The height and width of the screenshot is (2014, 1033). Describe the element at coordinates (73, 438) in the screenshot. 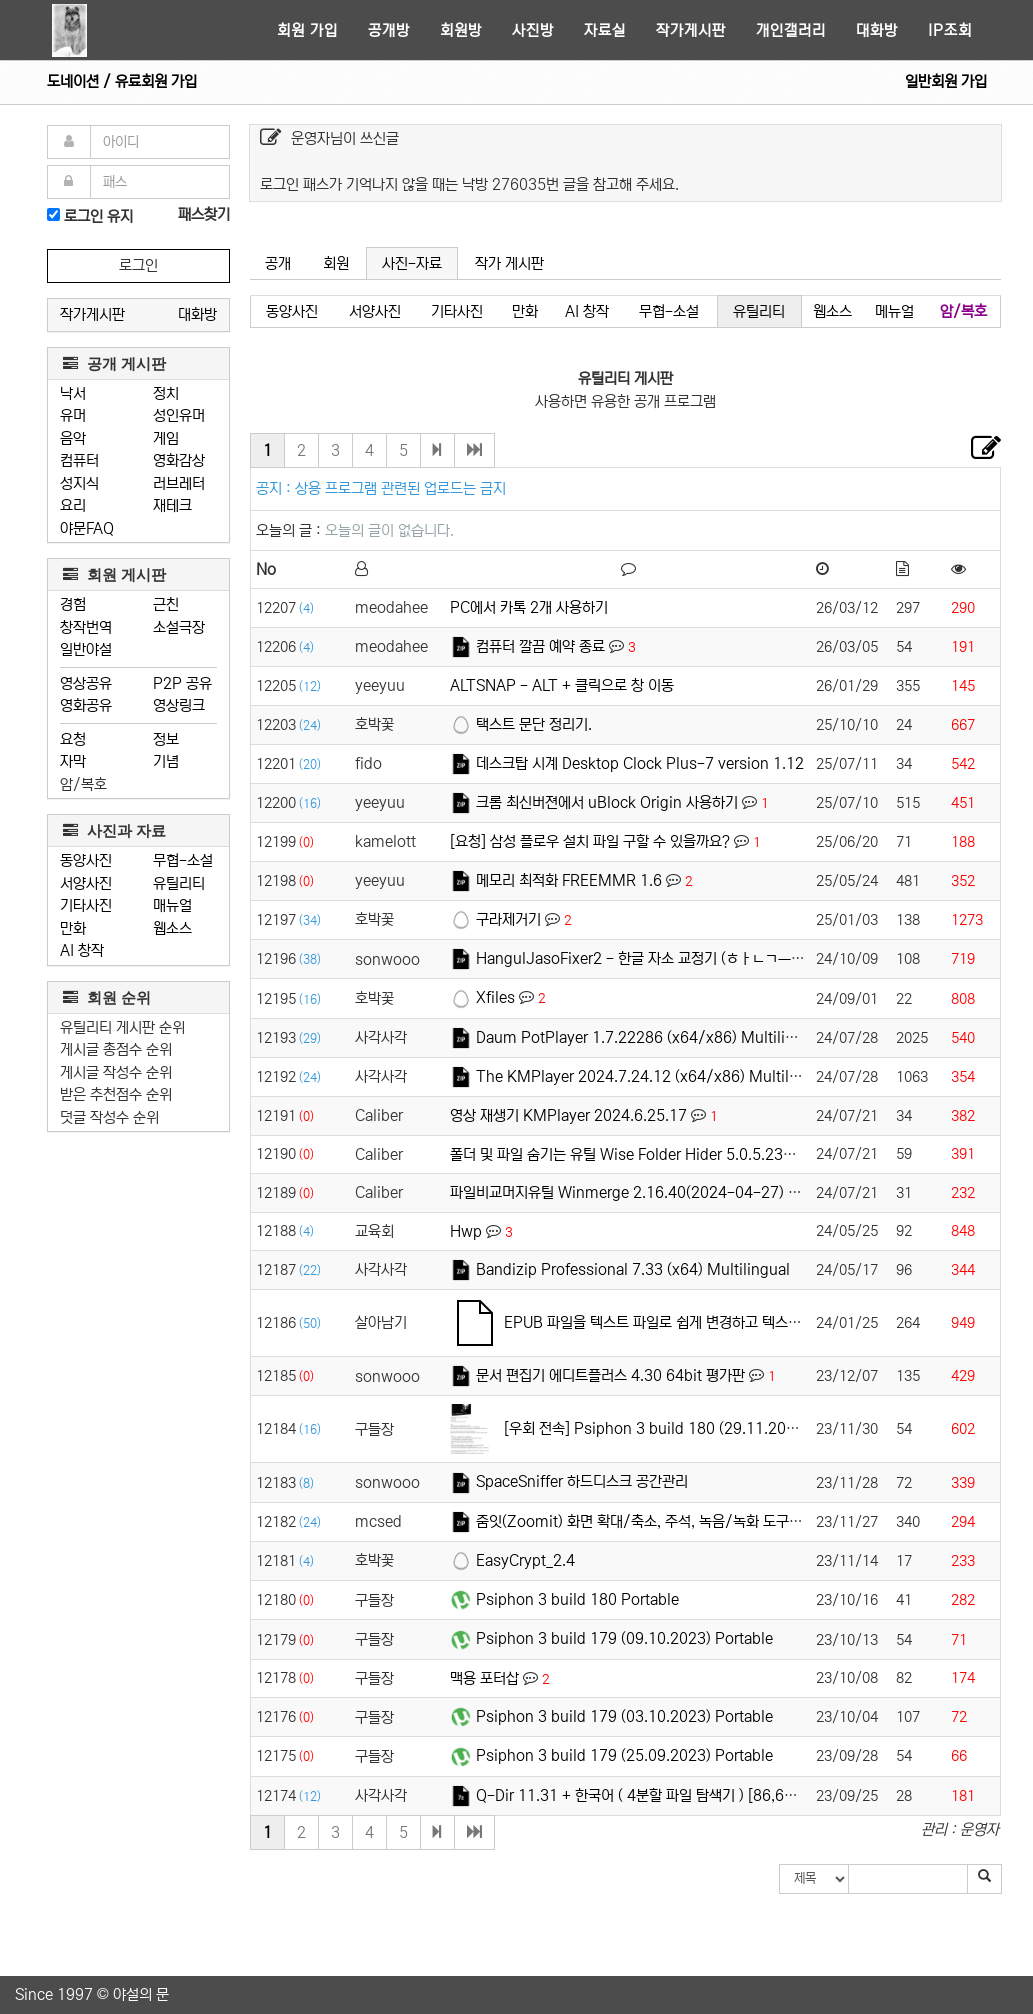

I see `음악` at that location.